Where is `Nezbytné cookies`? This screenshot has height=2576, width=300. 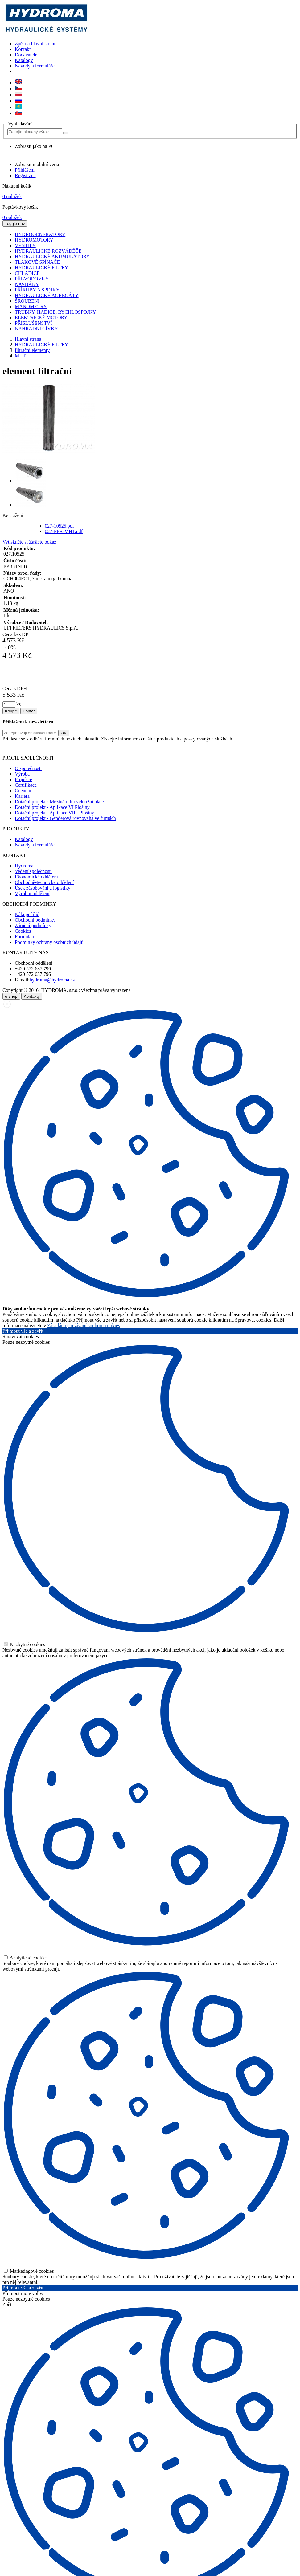 Nezbytné cookies is located at coordinates (24, 1644).